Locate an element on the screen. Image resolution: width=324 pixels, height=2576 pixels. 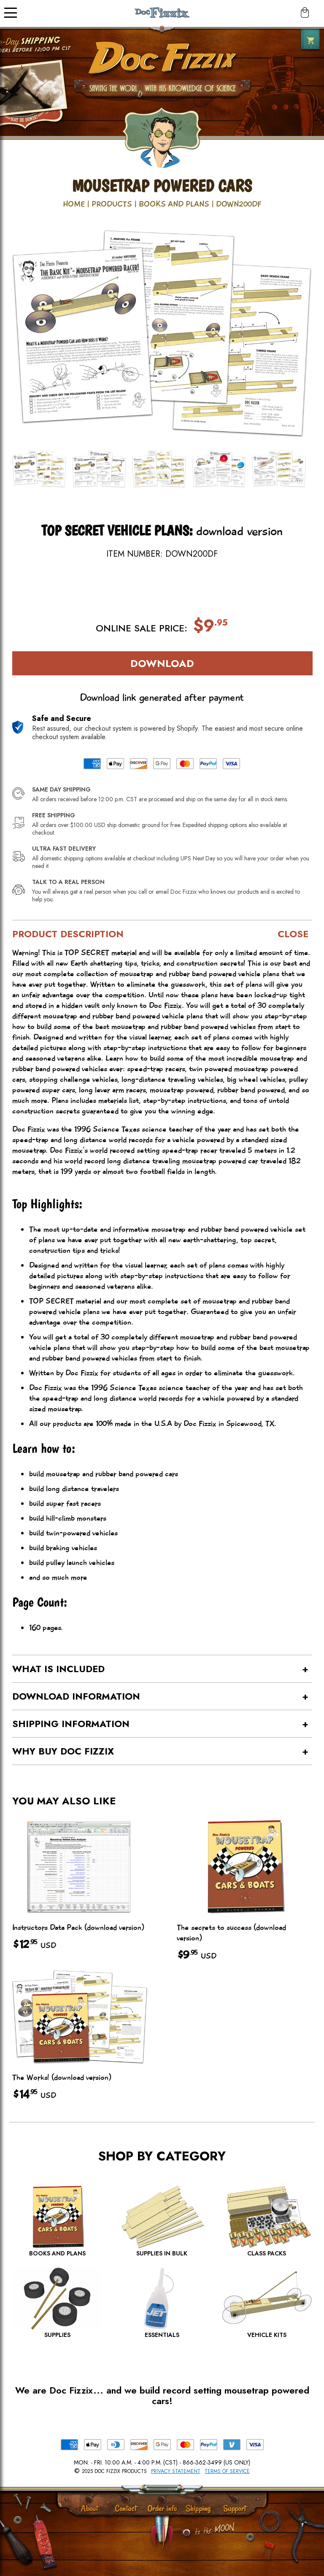
Download Information is located at coordinates (76, 1696).